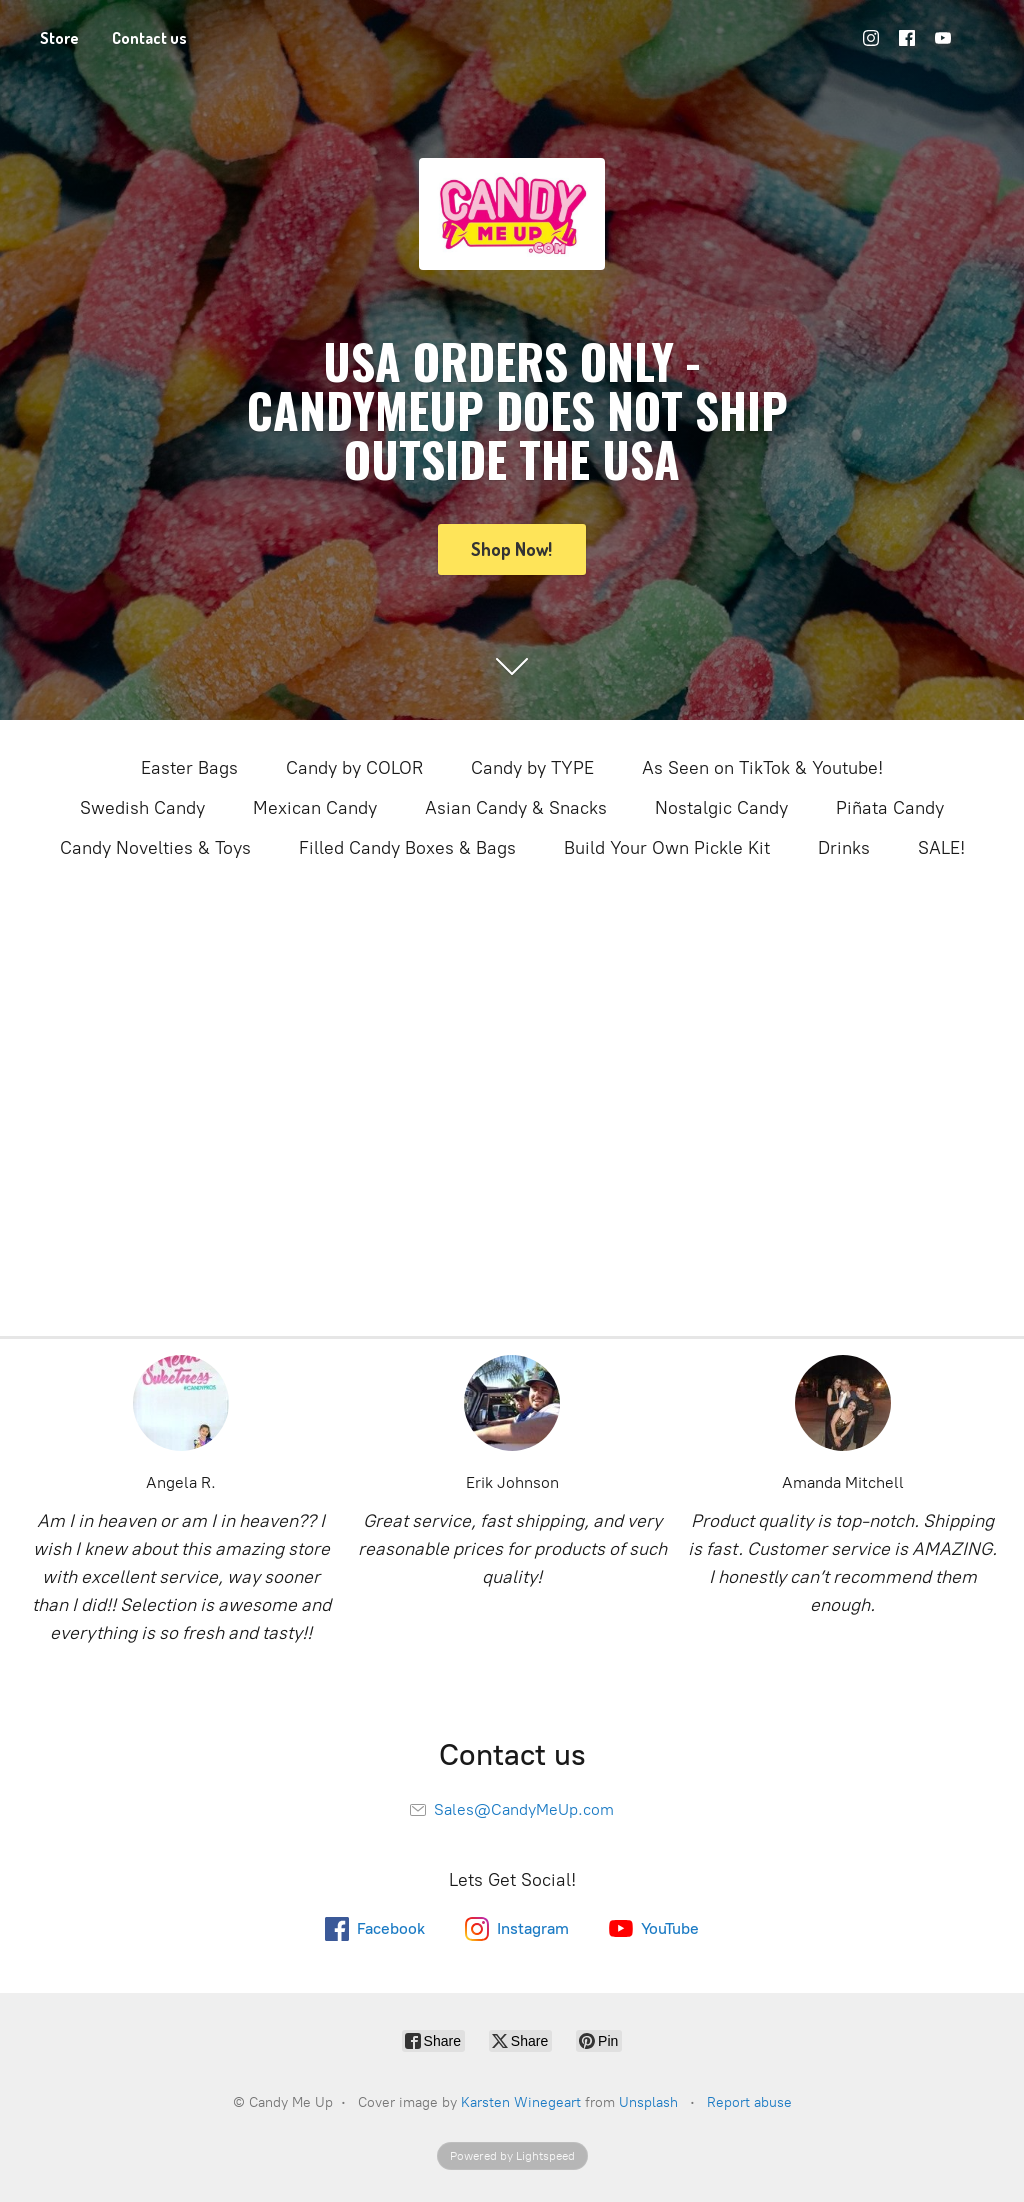 This screenshot has width=1024, height=2202. What do you see at coordinates (749, 2102) in the screenshot?
I see `Report abuse` at bounding box center [749, 2102].